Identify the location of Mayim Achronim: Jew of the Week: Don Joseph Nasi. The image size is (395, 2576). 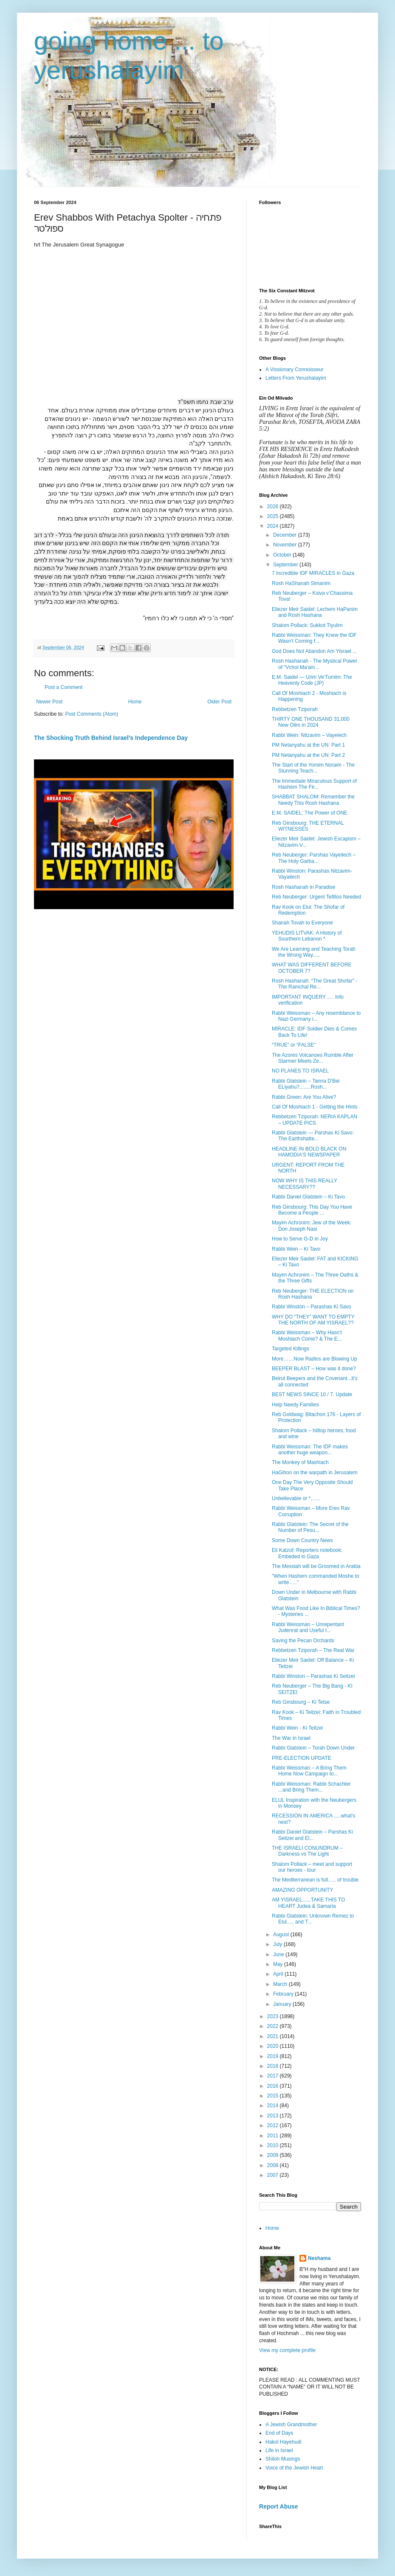
(311, 1226).